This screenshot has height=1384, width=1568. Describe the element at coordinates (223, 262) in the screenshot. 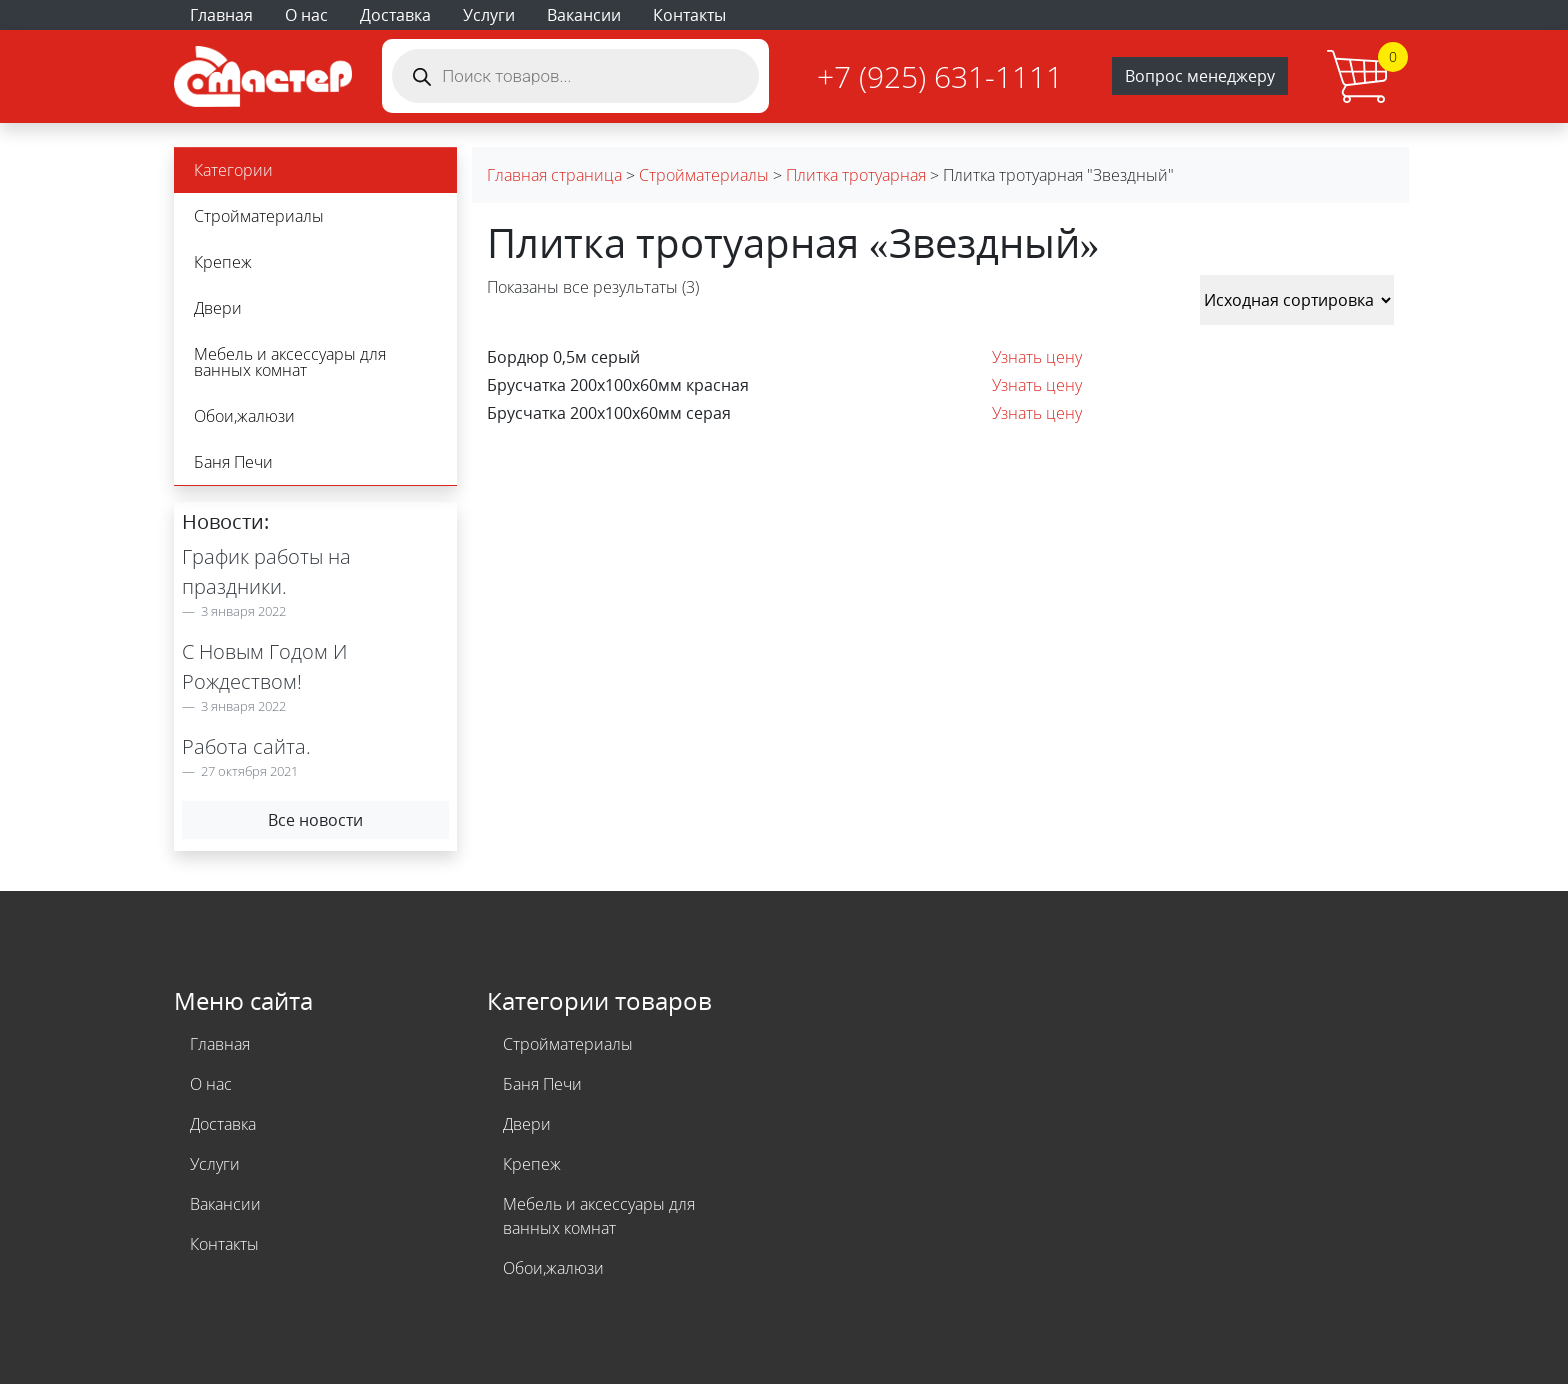

I see `Крепеж` at that location.